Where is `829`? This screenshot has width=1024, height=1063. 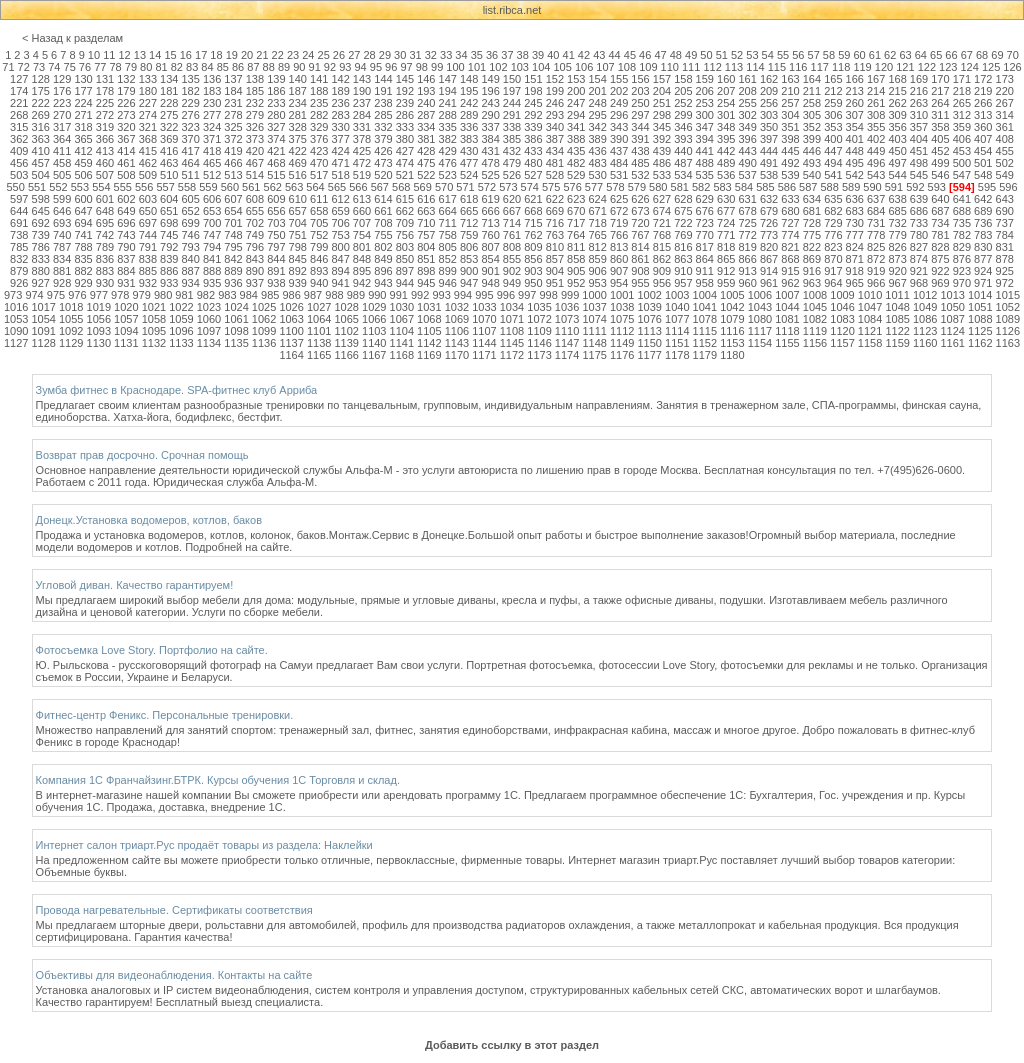 829 is located at coordinates (962, 247).